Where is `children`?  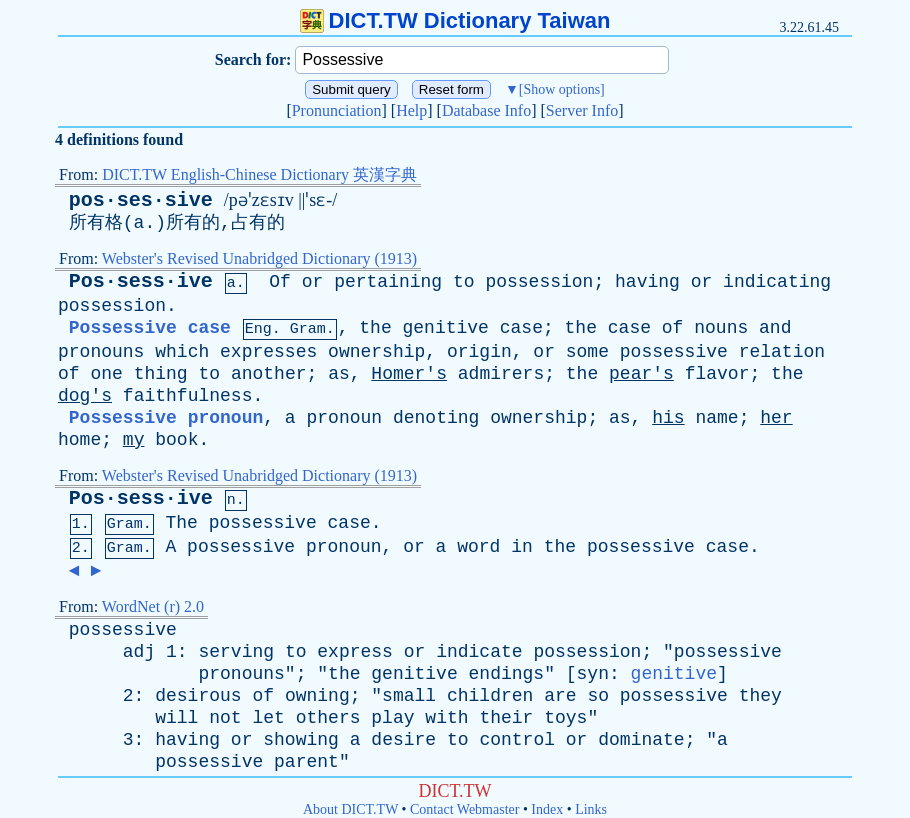
children is located at coordinates (490, 696).